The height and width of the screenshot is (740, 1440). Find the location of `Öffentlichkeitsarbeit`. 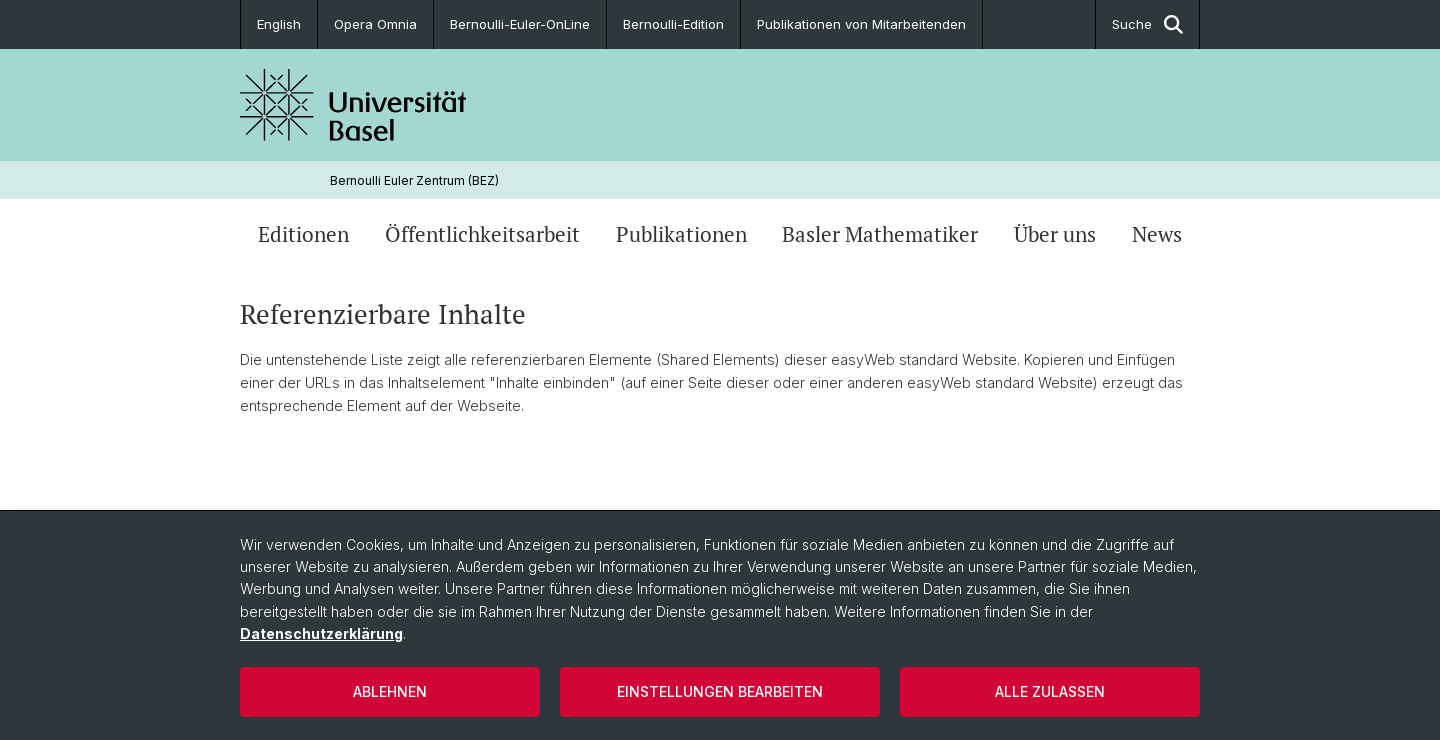

Öffentlichkeitsarbeit is located at coordinates (482, 234).